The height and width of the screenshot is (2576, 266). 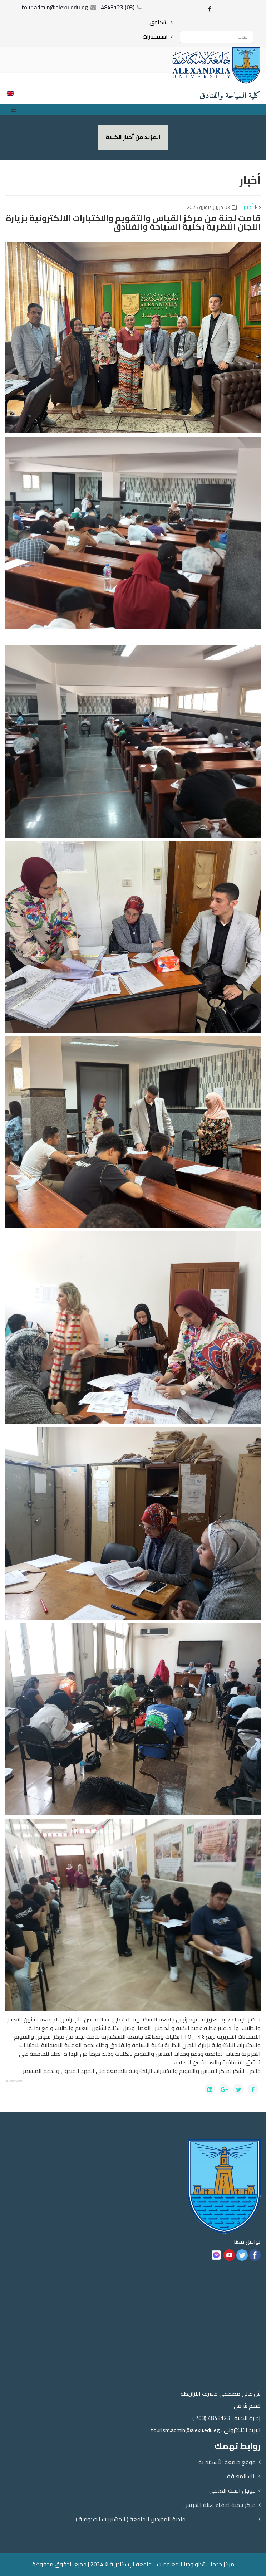 What do you see at coordinates (131, 2519) in the screenshot?
I see `منصة الموردين للجامعة ( المشتريات الحكومية )` at bounding box center [131, 2519].